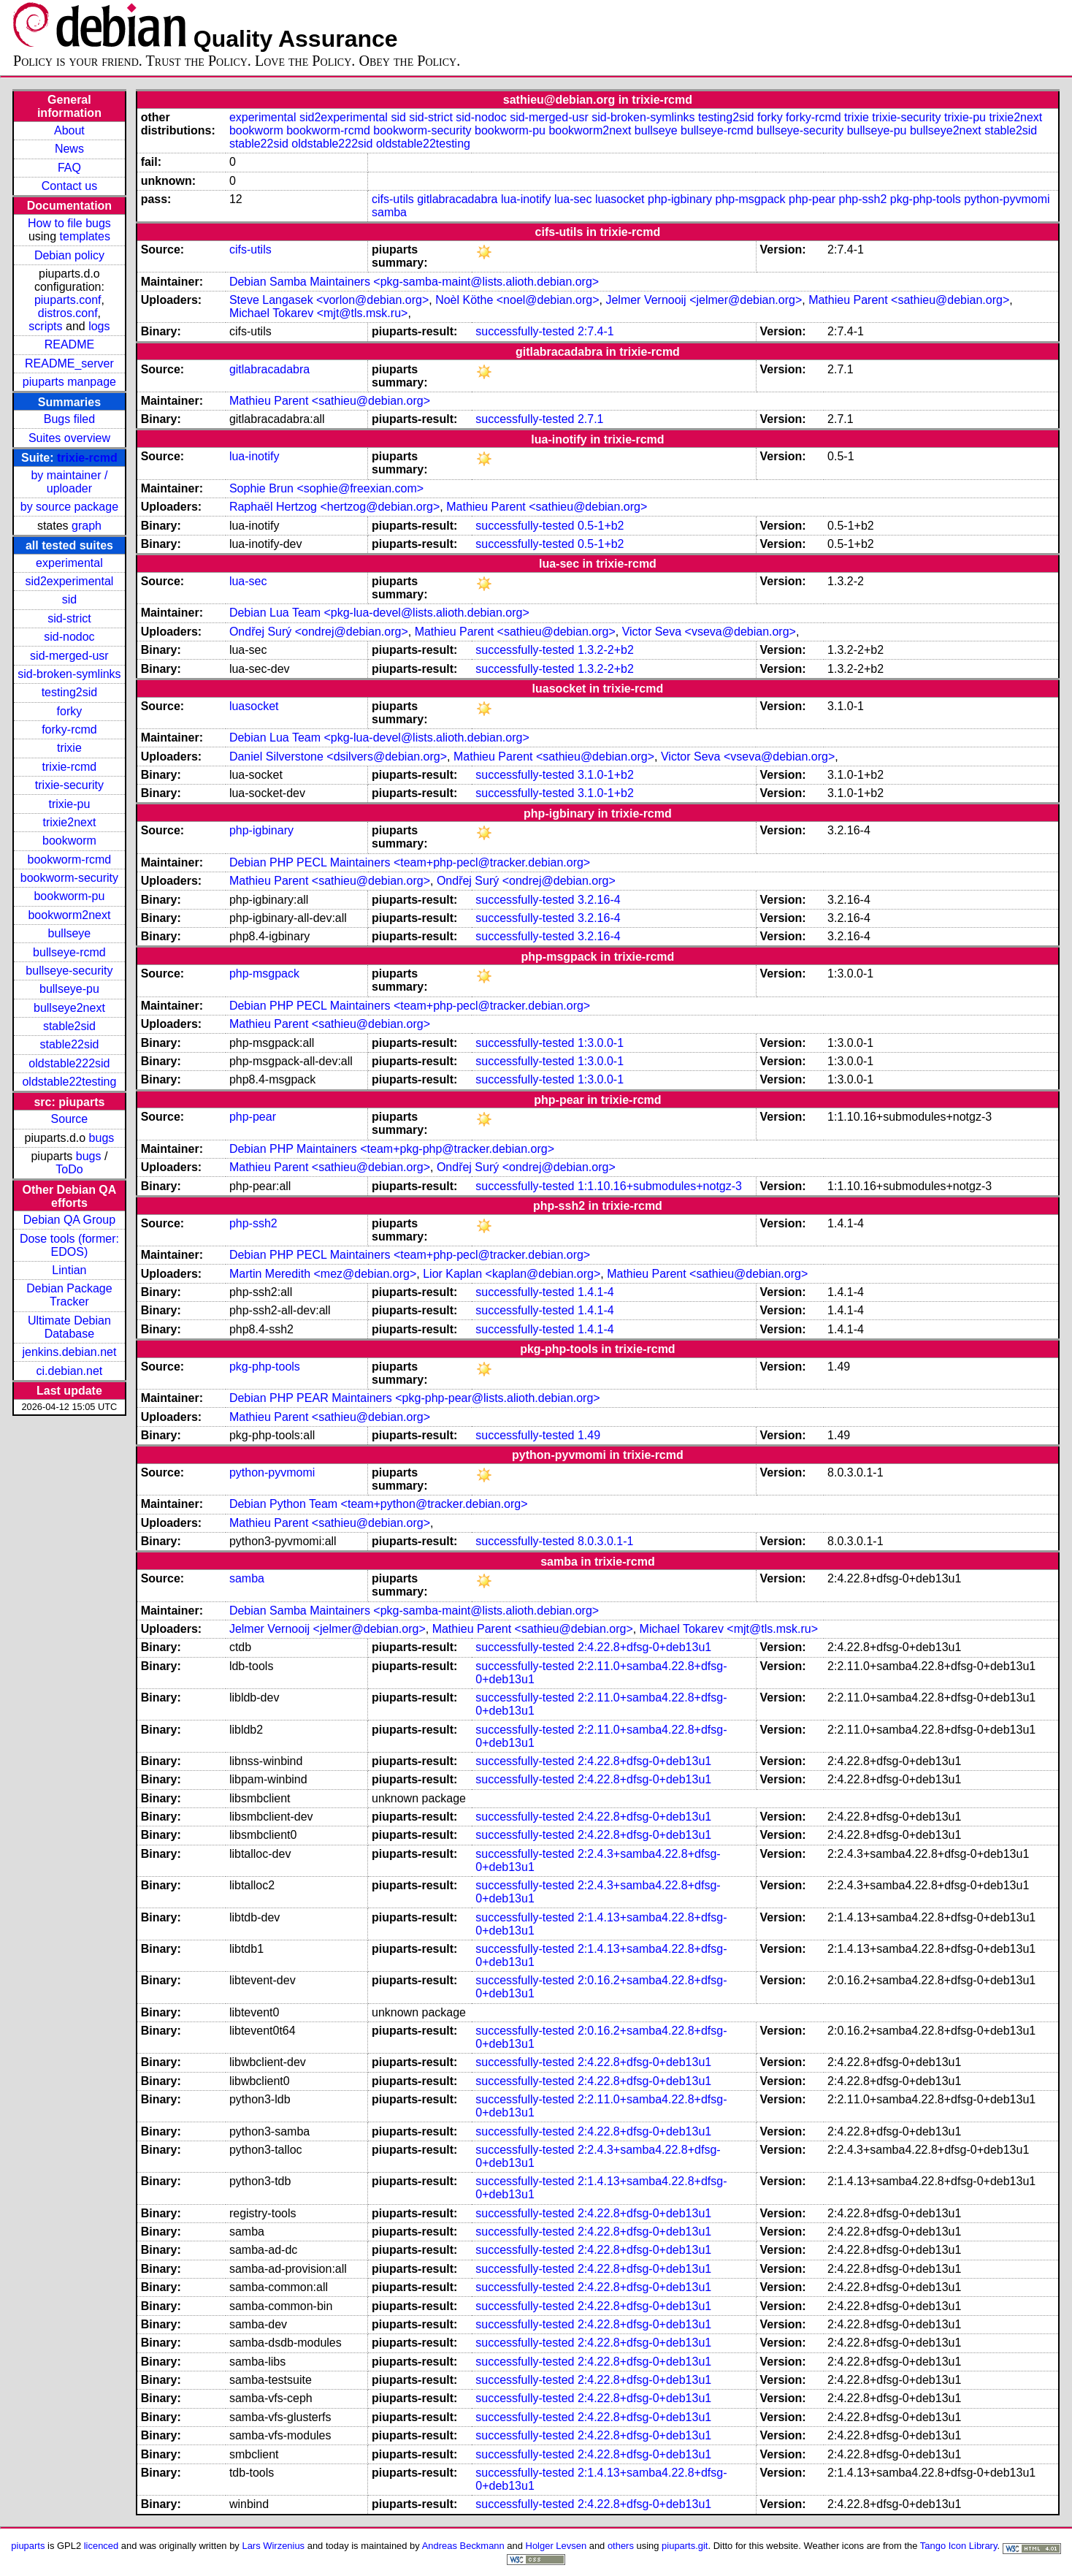 The height and width of the screenshot is (2576, 1072). Describe the element at coordinates (69, 1295) in the screenshot. I see `Debian Package Tracker` at that location.